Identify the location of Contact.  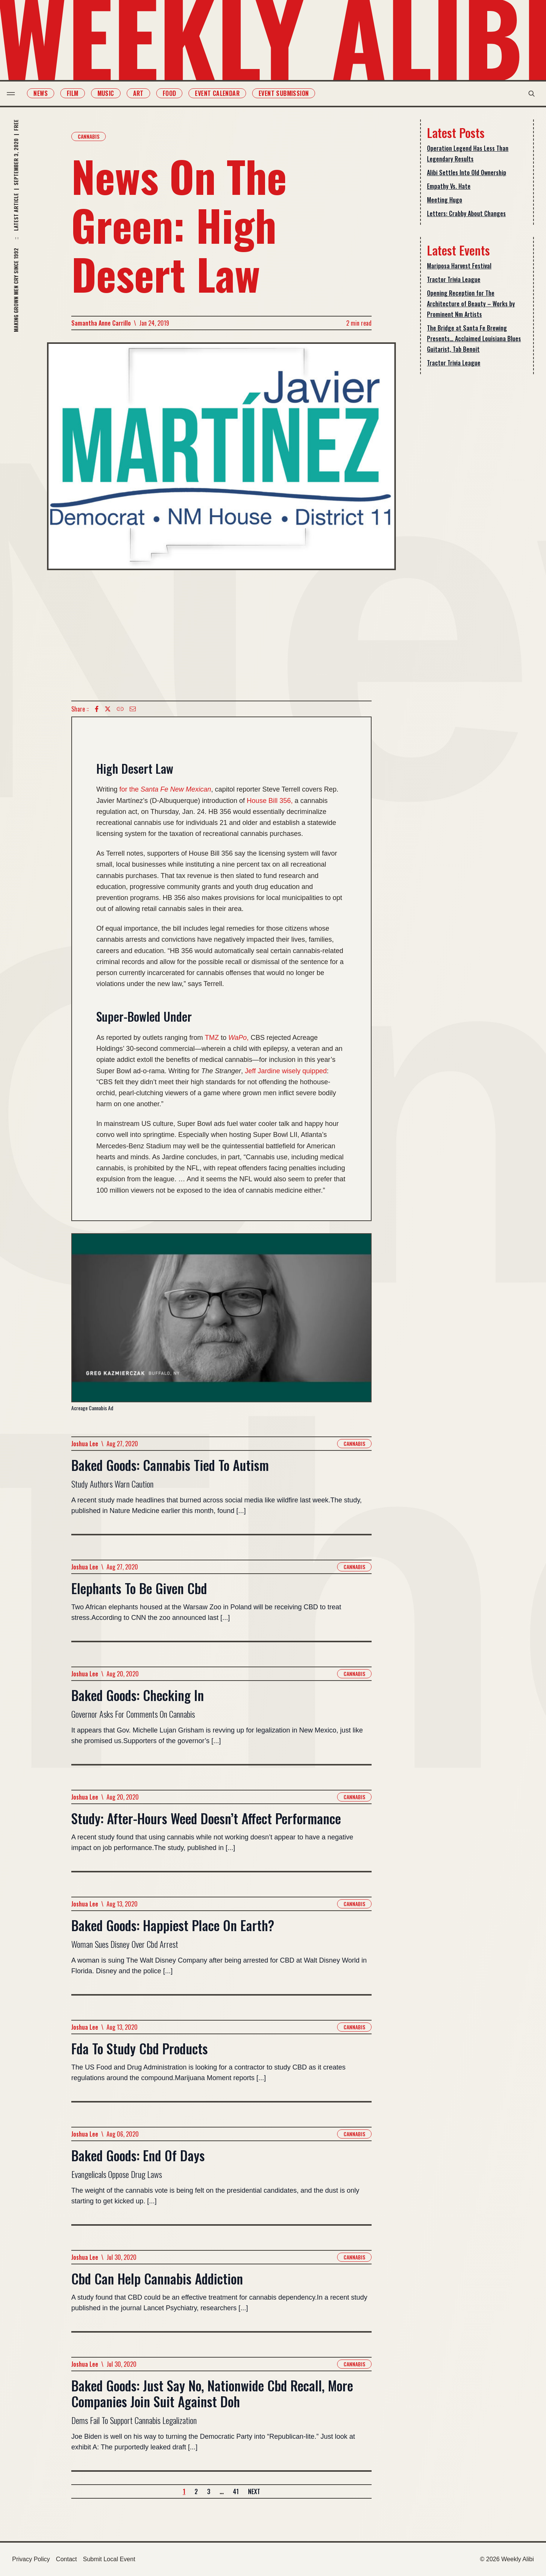
(66, 2559).